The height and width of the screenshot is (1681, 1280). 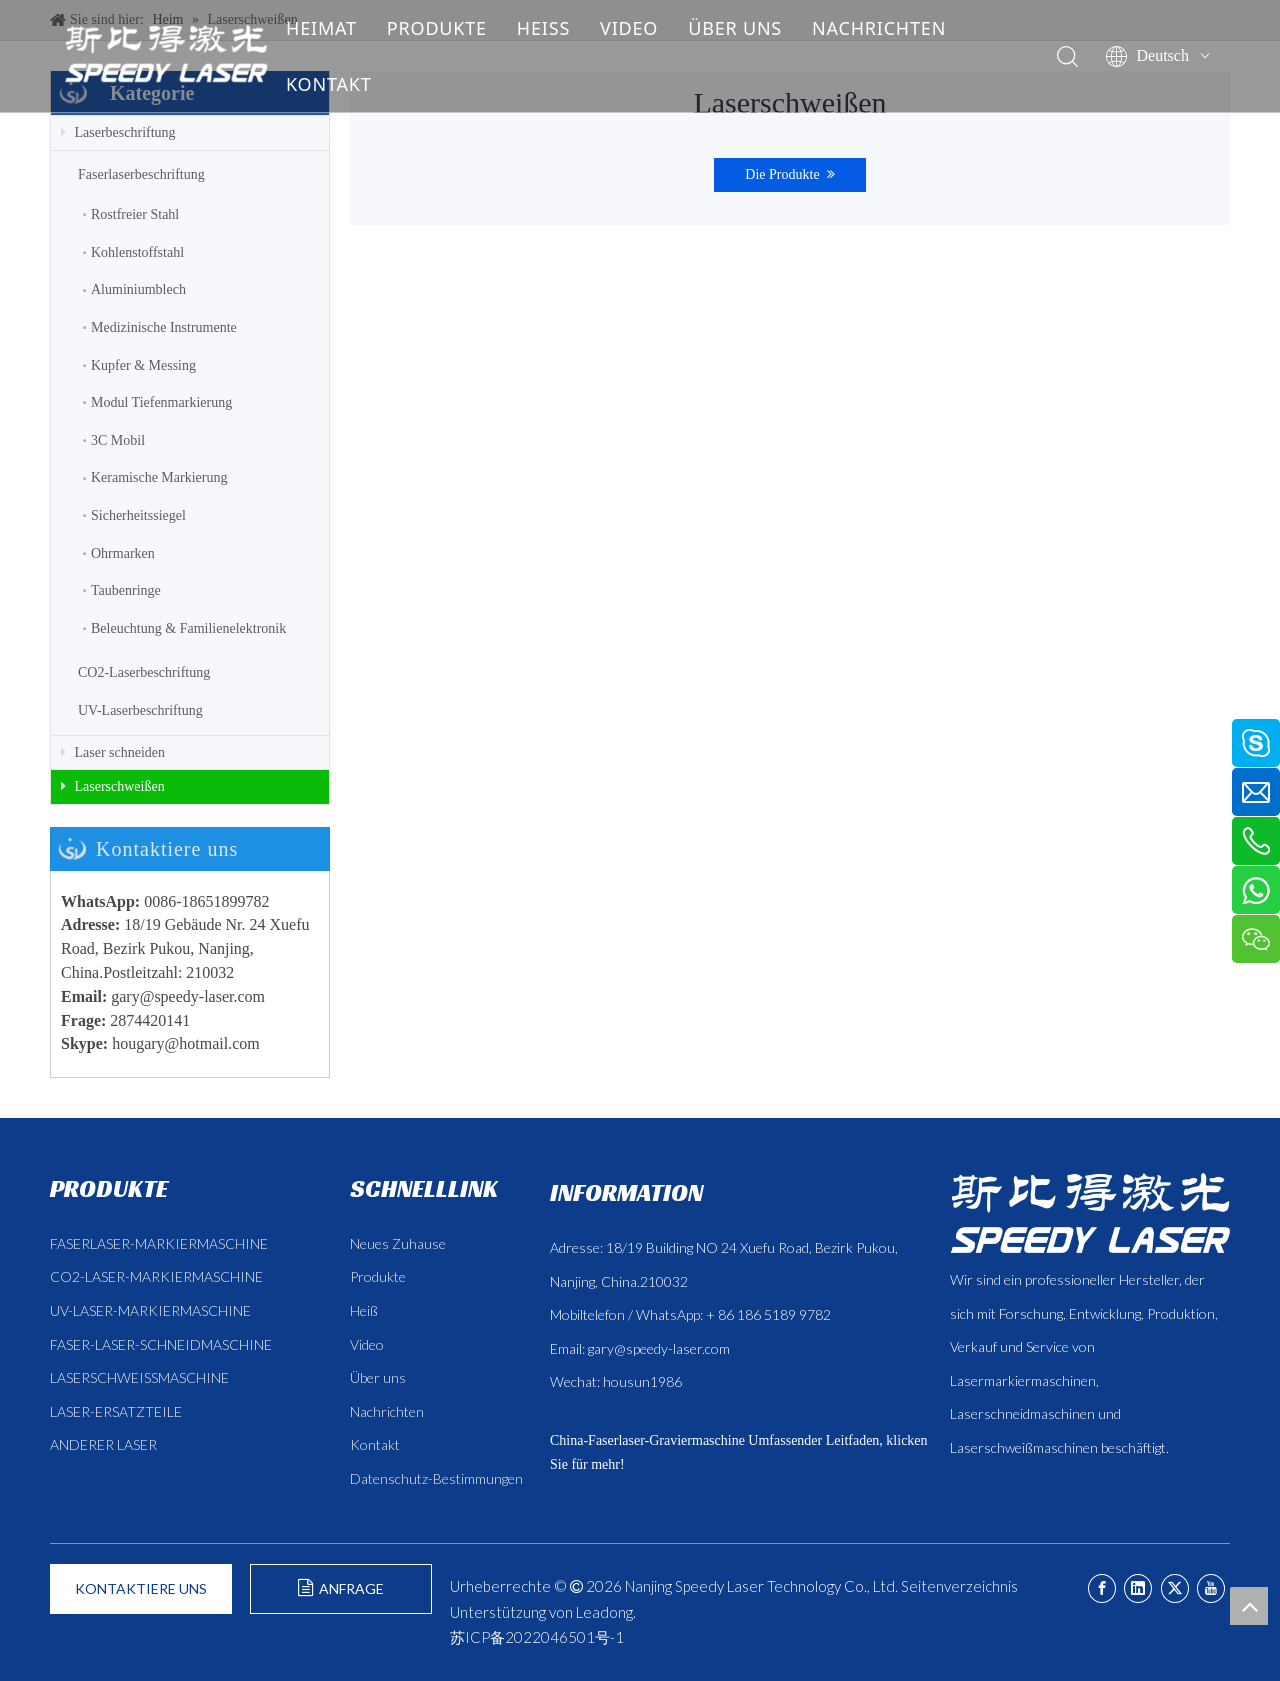 What do you see at coordinates (330, 84) in the screenshot?
I see `KONTAKT` at bounding box center [330, 84].